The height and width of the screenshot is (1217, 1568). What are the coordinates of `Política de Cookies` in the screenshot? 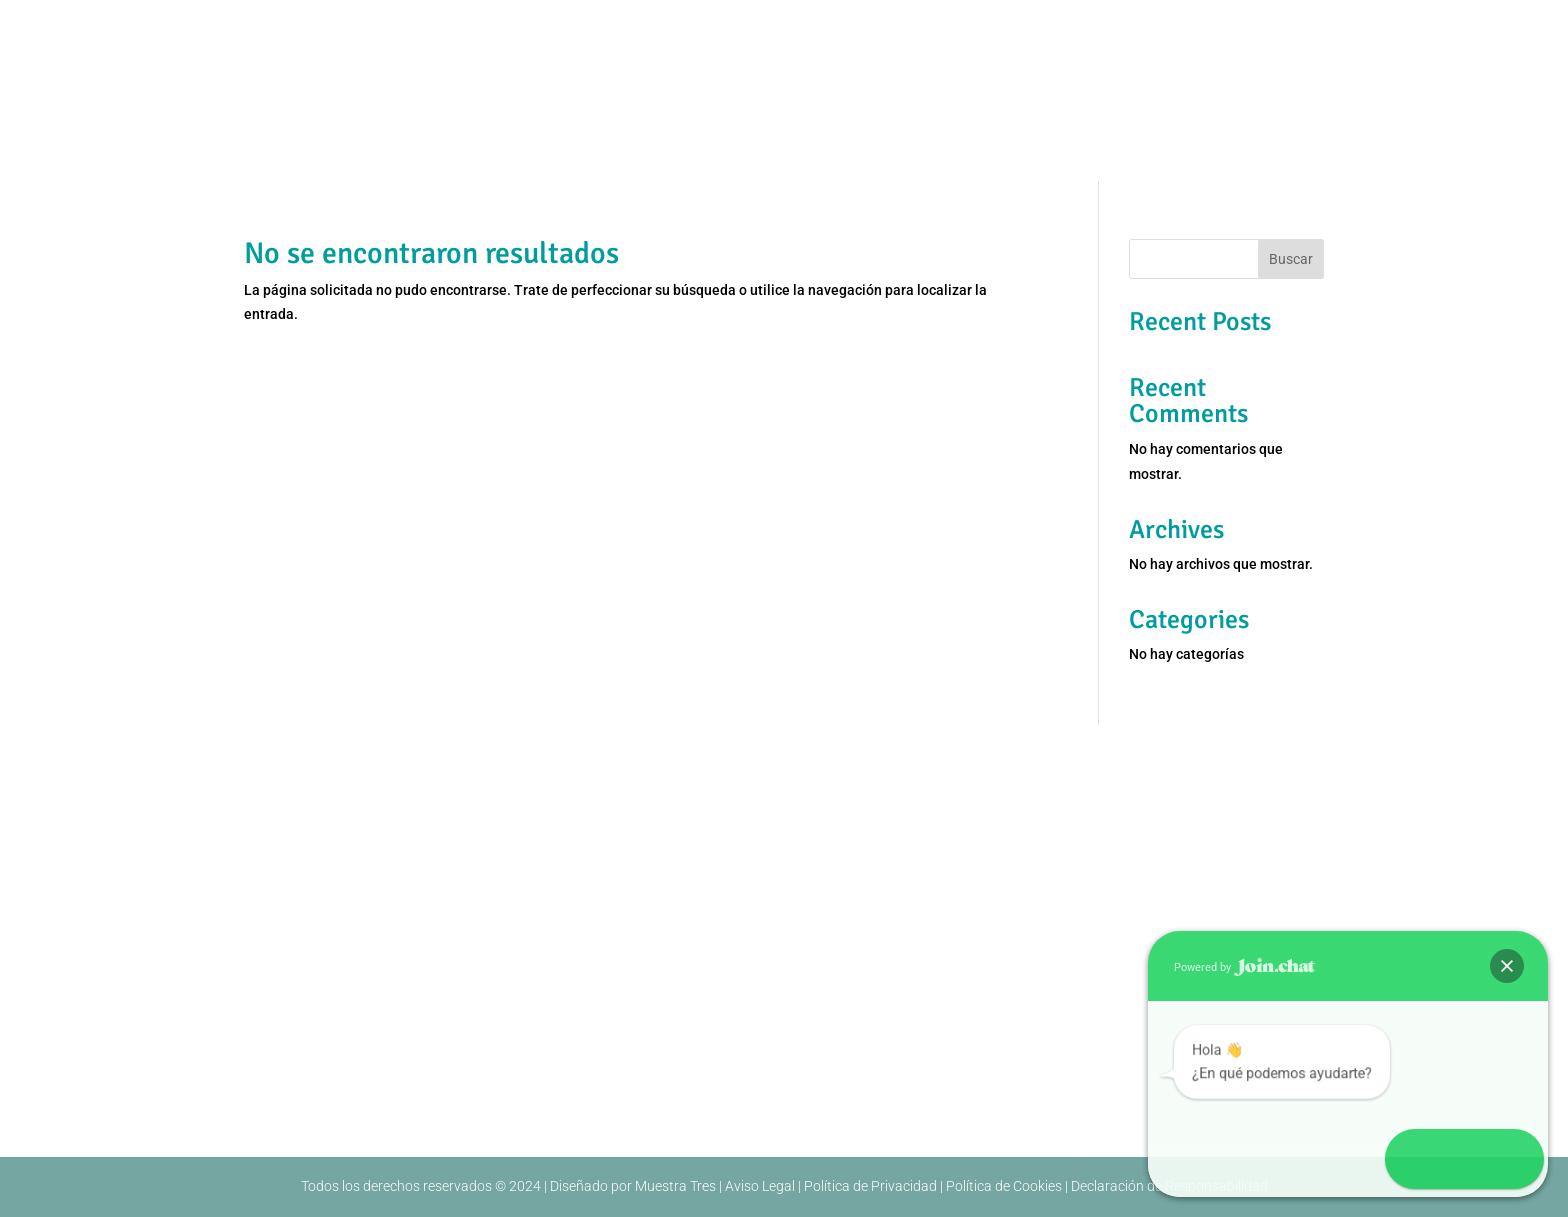 It's located at (1004, 1186).